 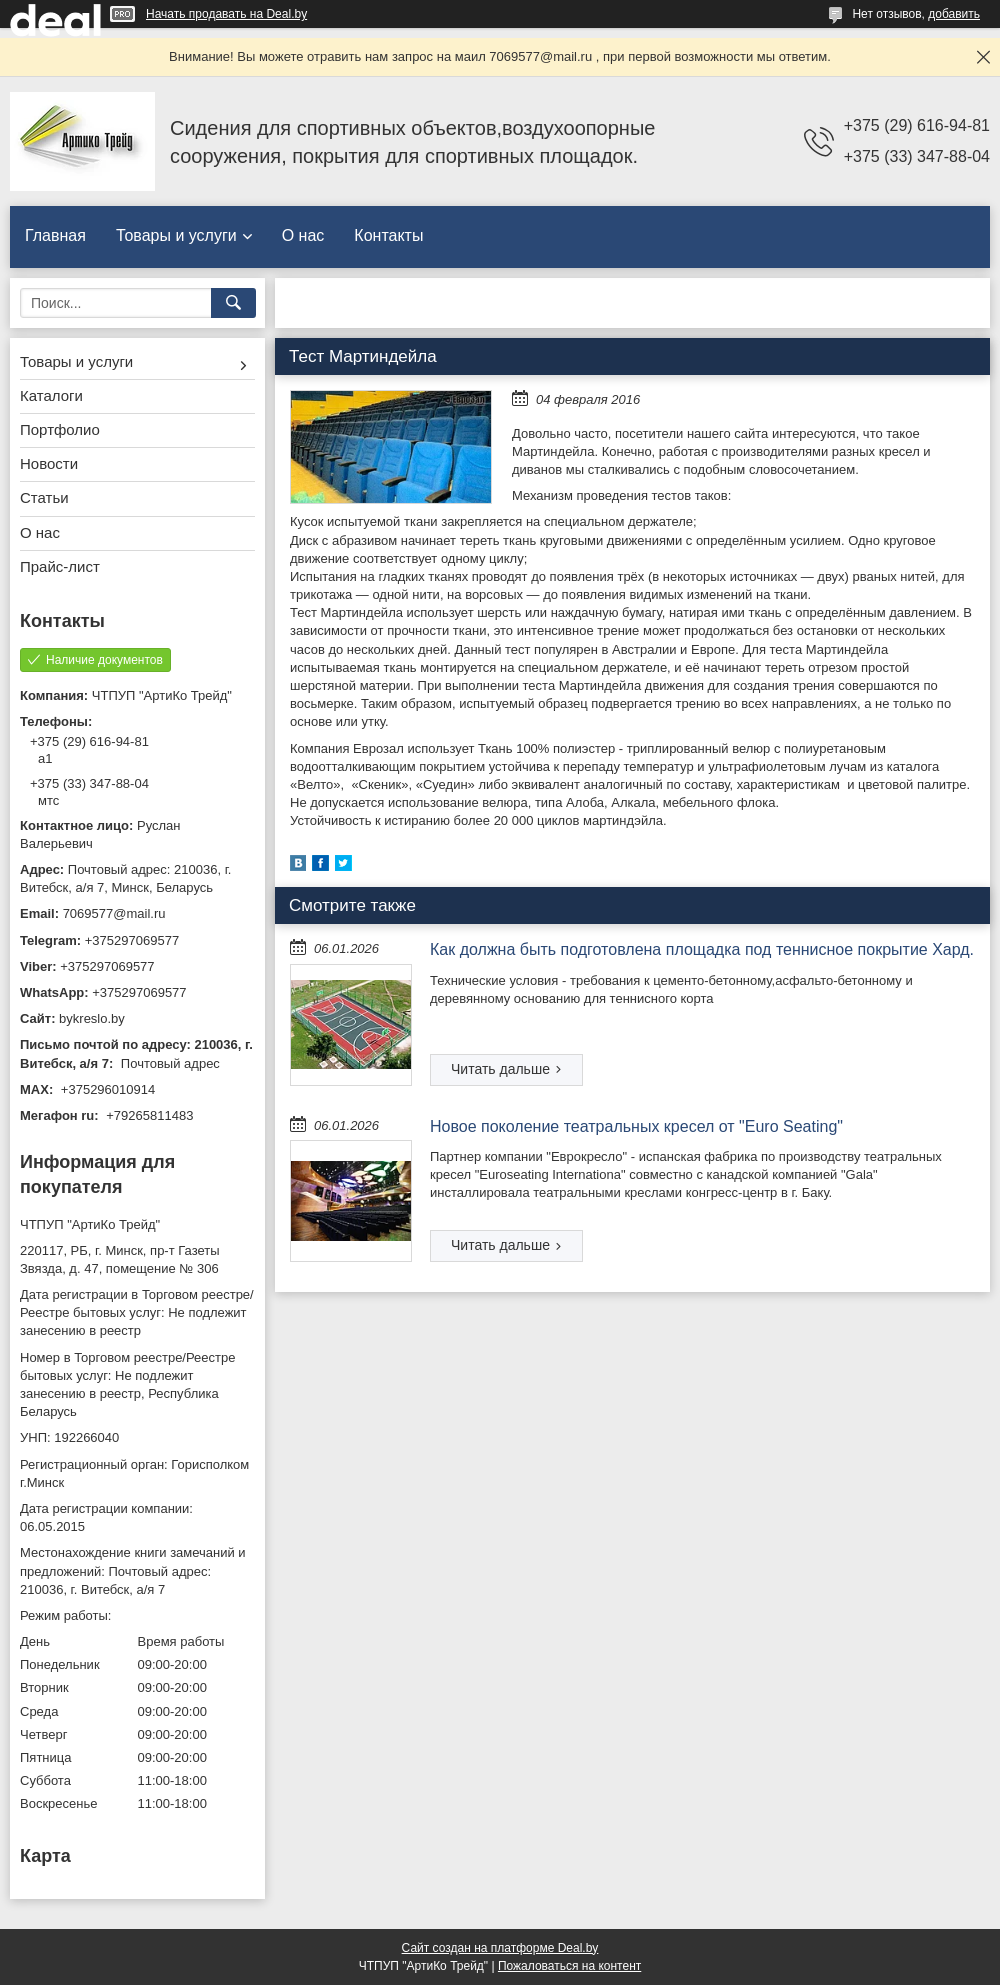 I want to click on Контакты, so click(x=388, y=235).